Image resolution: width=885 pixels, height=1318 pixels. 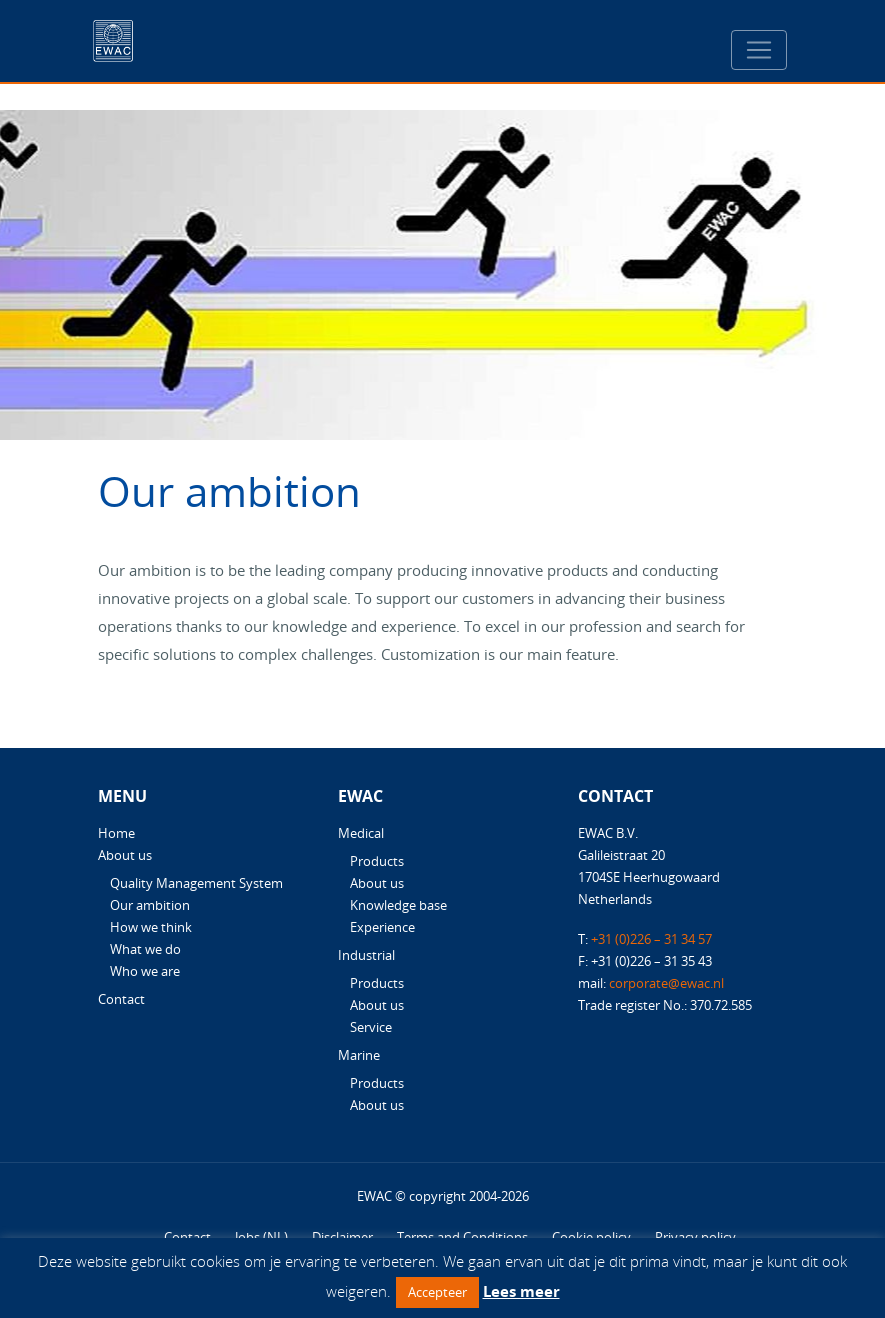 I want to click on How we think, so click(x=151, y=927).